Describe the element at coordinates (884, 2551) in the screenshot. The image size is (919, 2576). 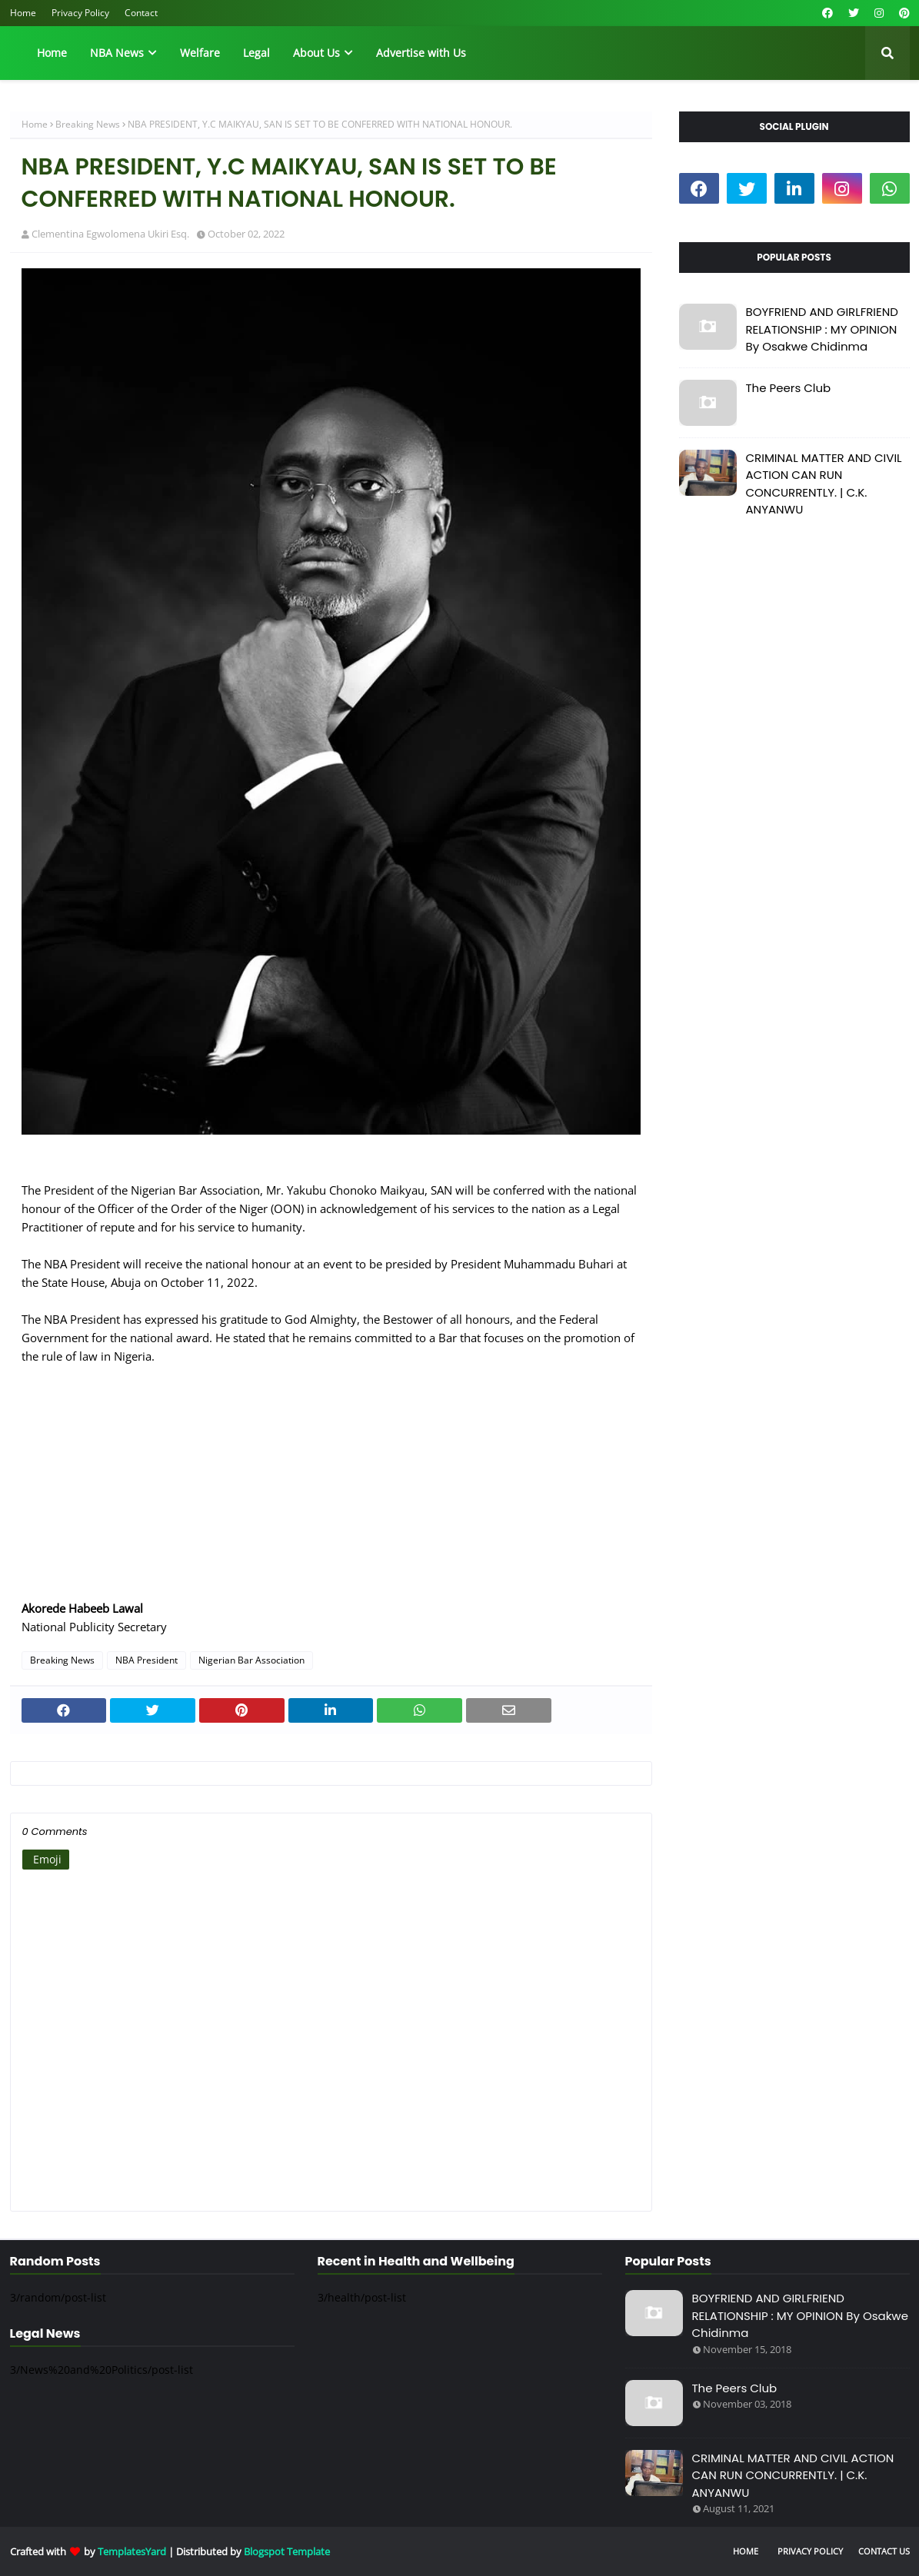
I see `Contact Us` at that location.